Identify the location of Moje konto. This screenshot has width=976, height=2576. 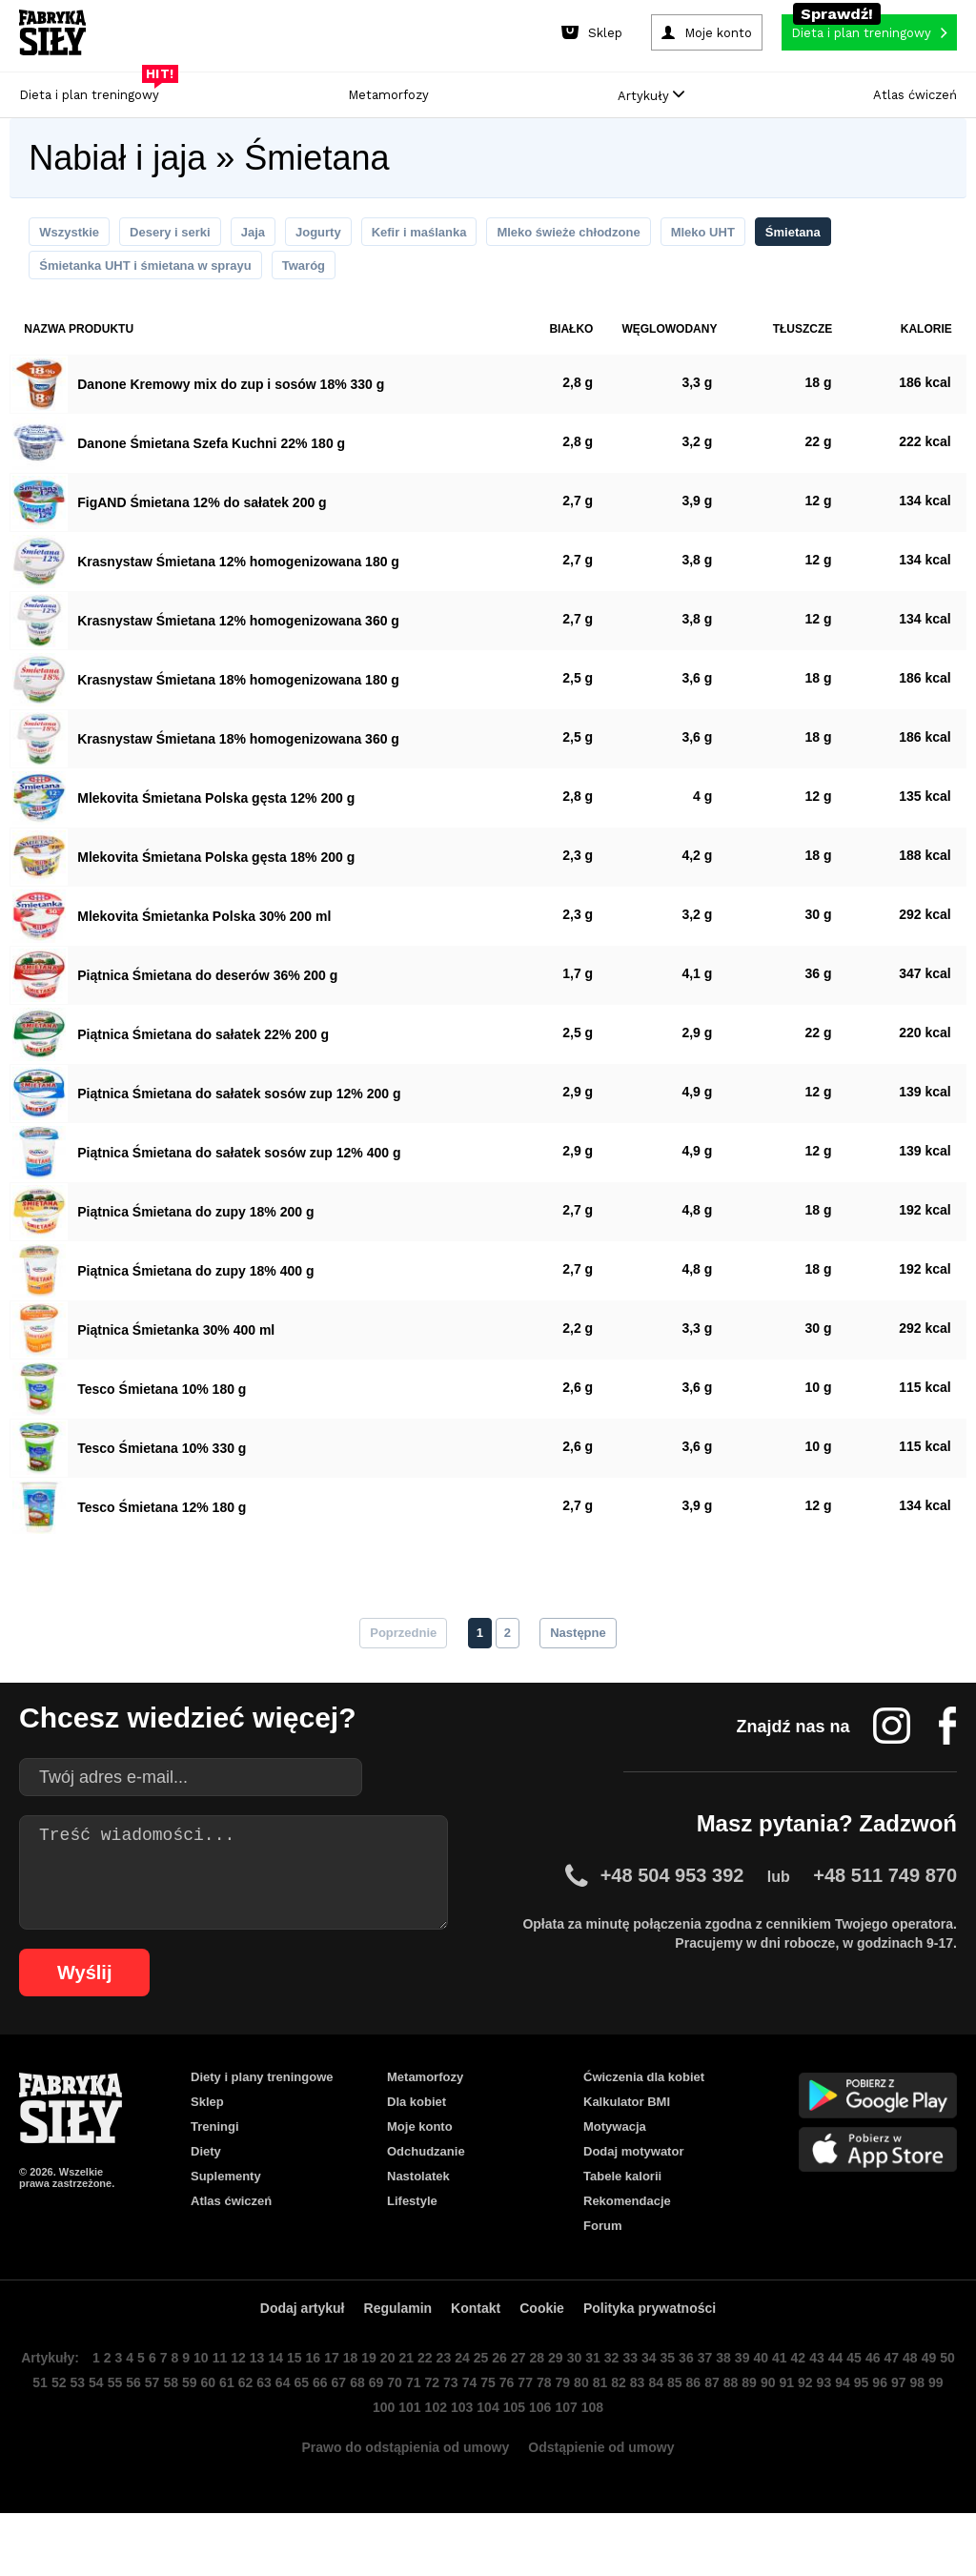
(421, 2153).